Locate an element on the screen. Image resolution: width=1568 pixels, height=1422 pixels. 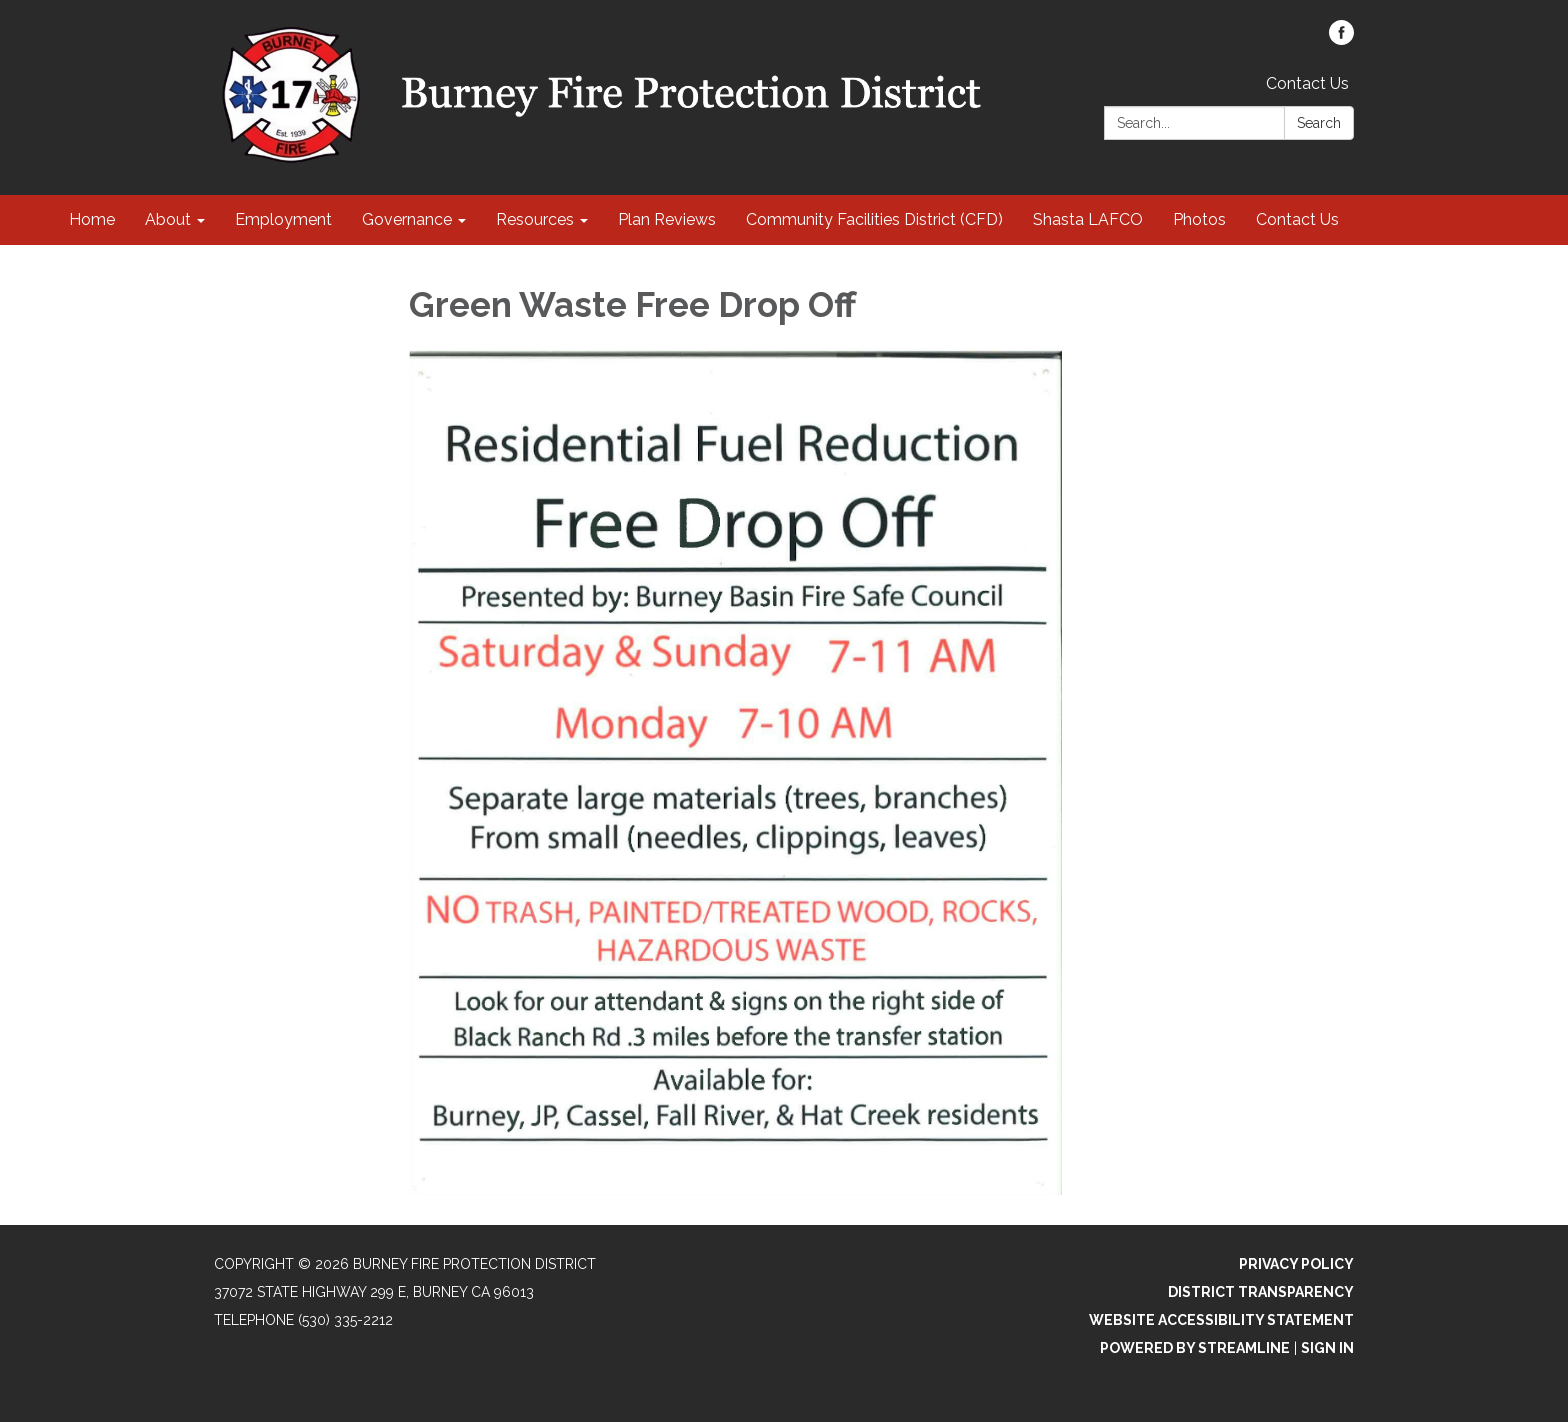
Photos [menuitem] is located at coordinates (1199, 219).